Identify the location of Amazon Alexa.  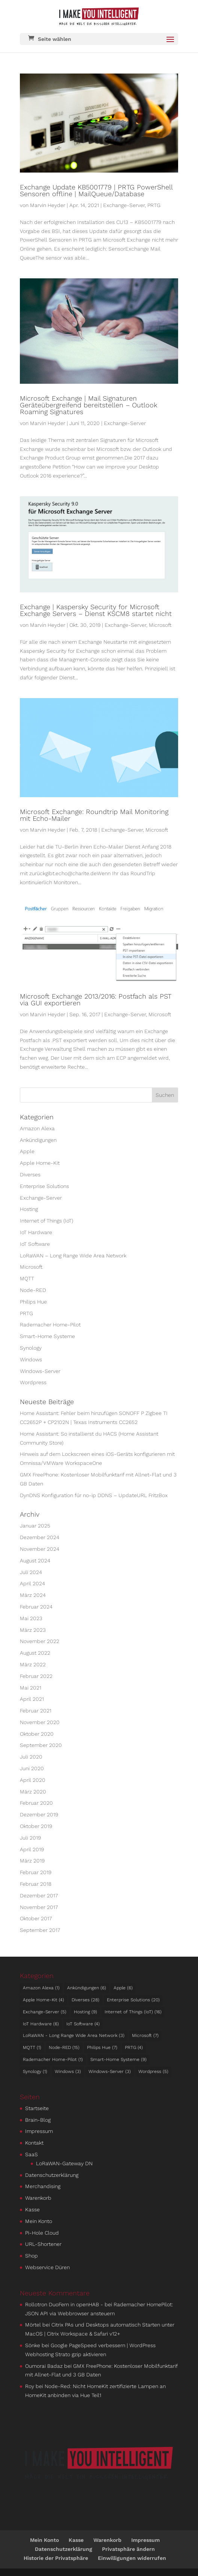
(37, 1128).